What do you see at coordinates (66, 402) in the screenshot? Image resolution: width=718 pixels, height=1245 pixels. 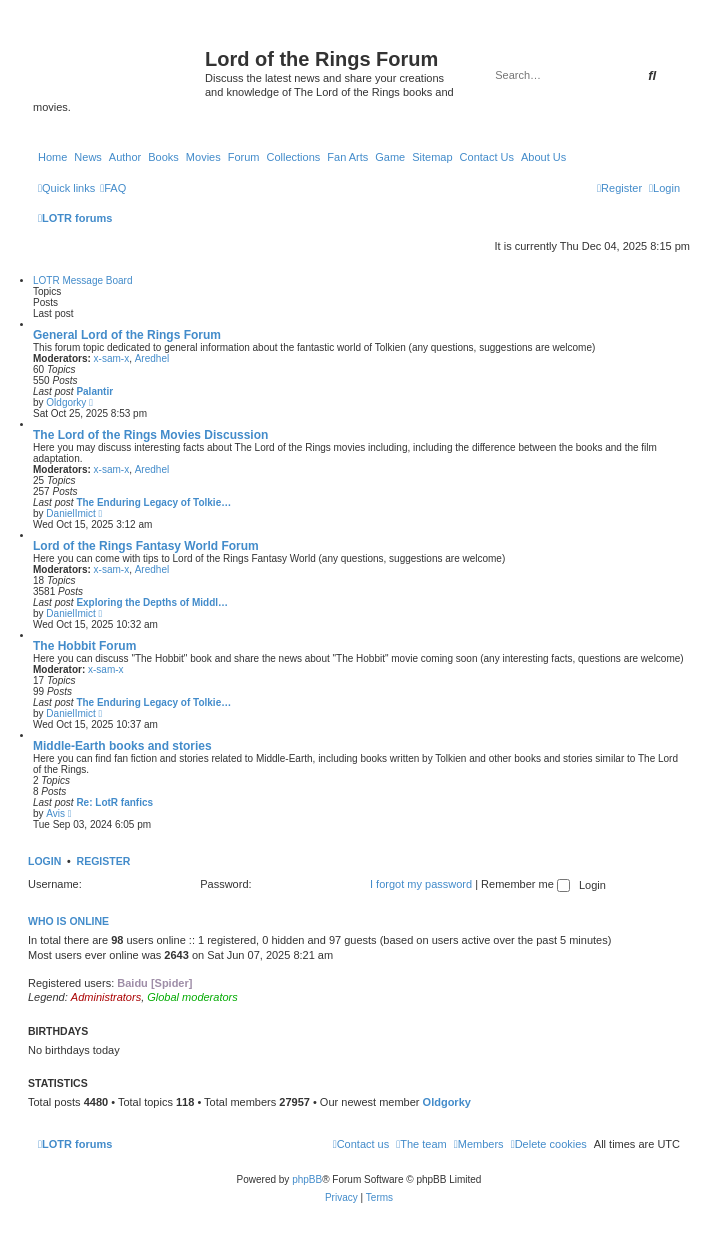 I see `Oldgorky` at bounding box center [66, 402].